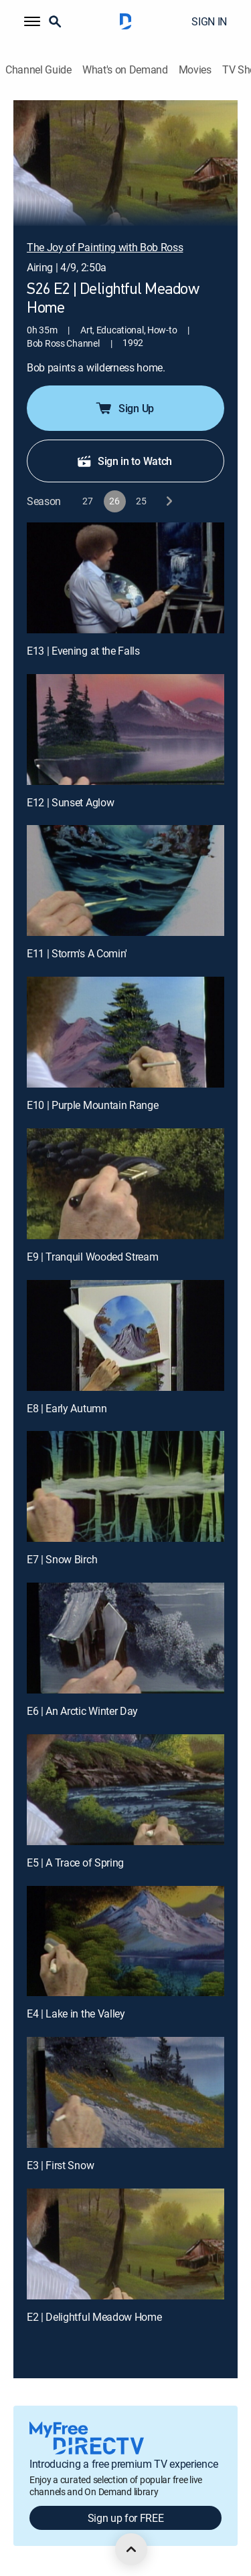  What do you see at coordinates (125, 1486) in the screenshot?
I see `[E7 | Snow Birch]` at bounding box center [125, 1486].